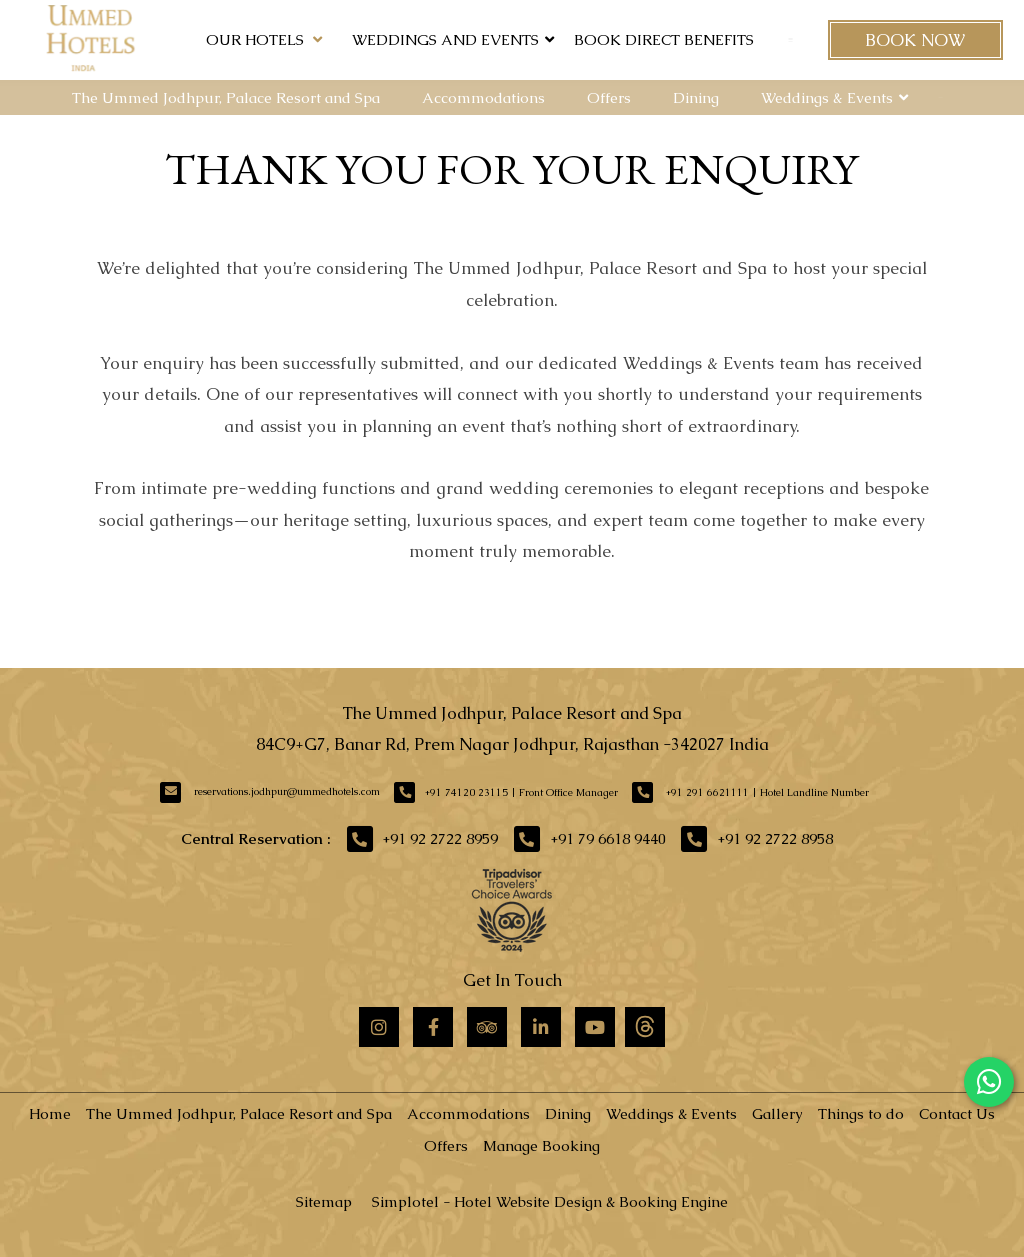 The width and height of the screenshot is (1024, 1257). What do you see at coordinates (696, 97) in the screenshot?
I see `Dining` at bounding box center [696, 97].